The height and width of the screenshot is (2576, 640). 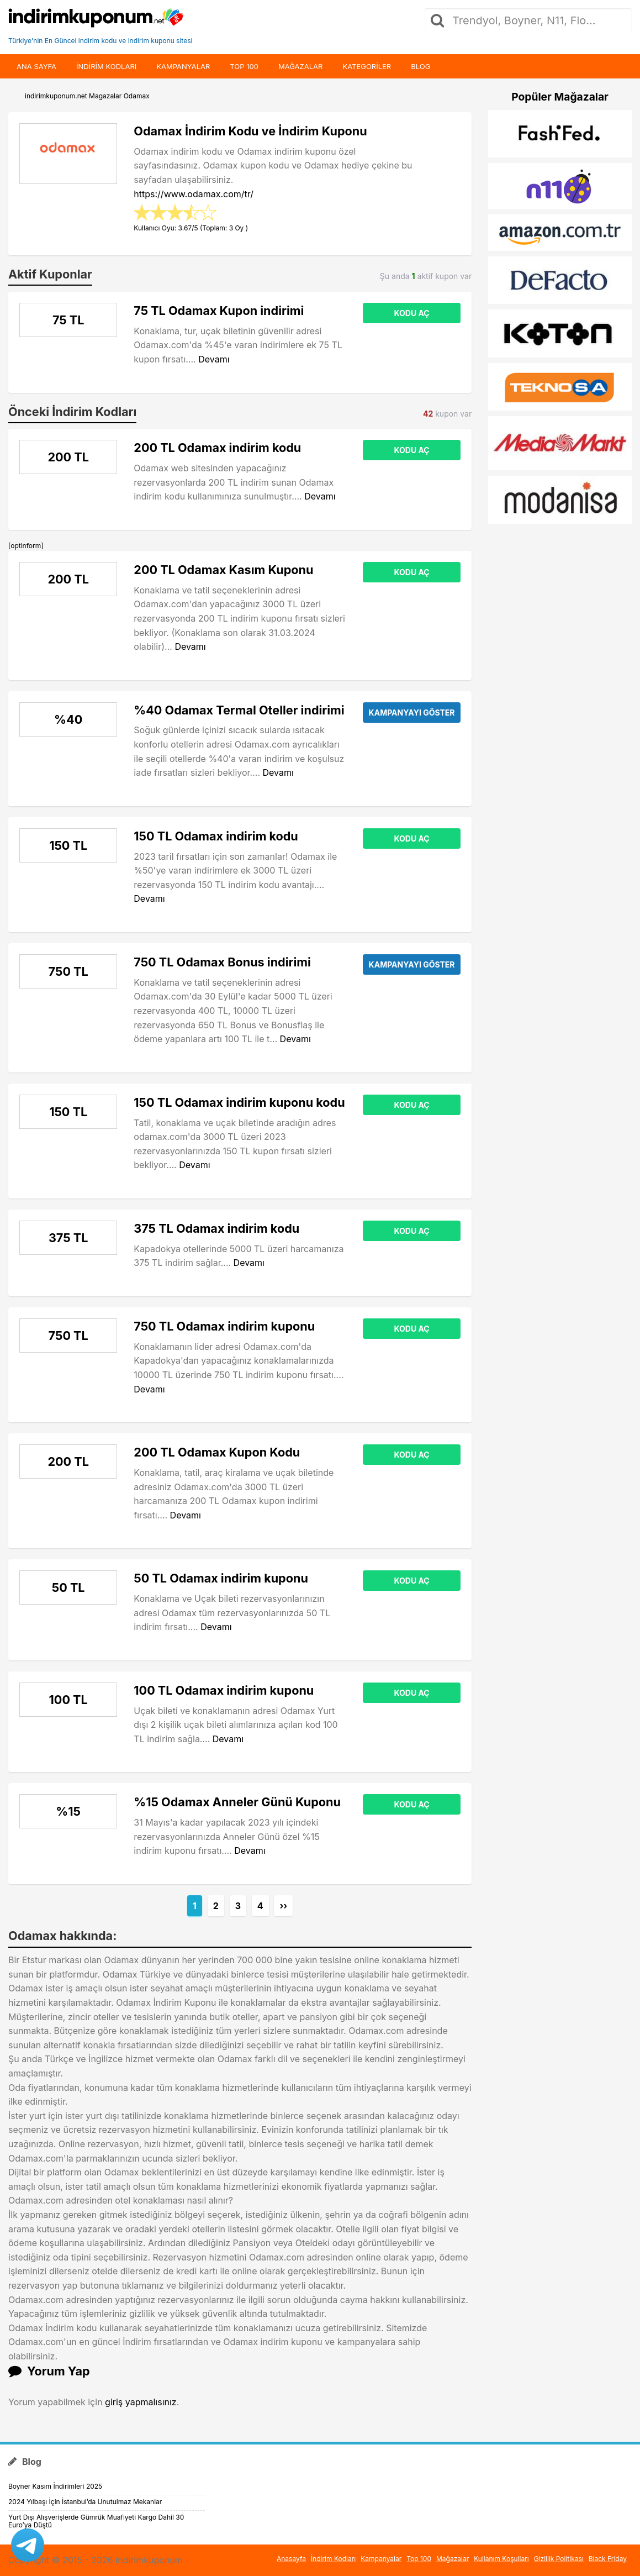 What do you see at coordinates (55, 2486) in the screenshot?
I see `Boyner Kasım İndirimleri 2025` at bounding box center [55, 2486].